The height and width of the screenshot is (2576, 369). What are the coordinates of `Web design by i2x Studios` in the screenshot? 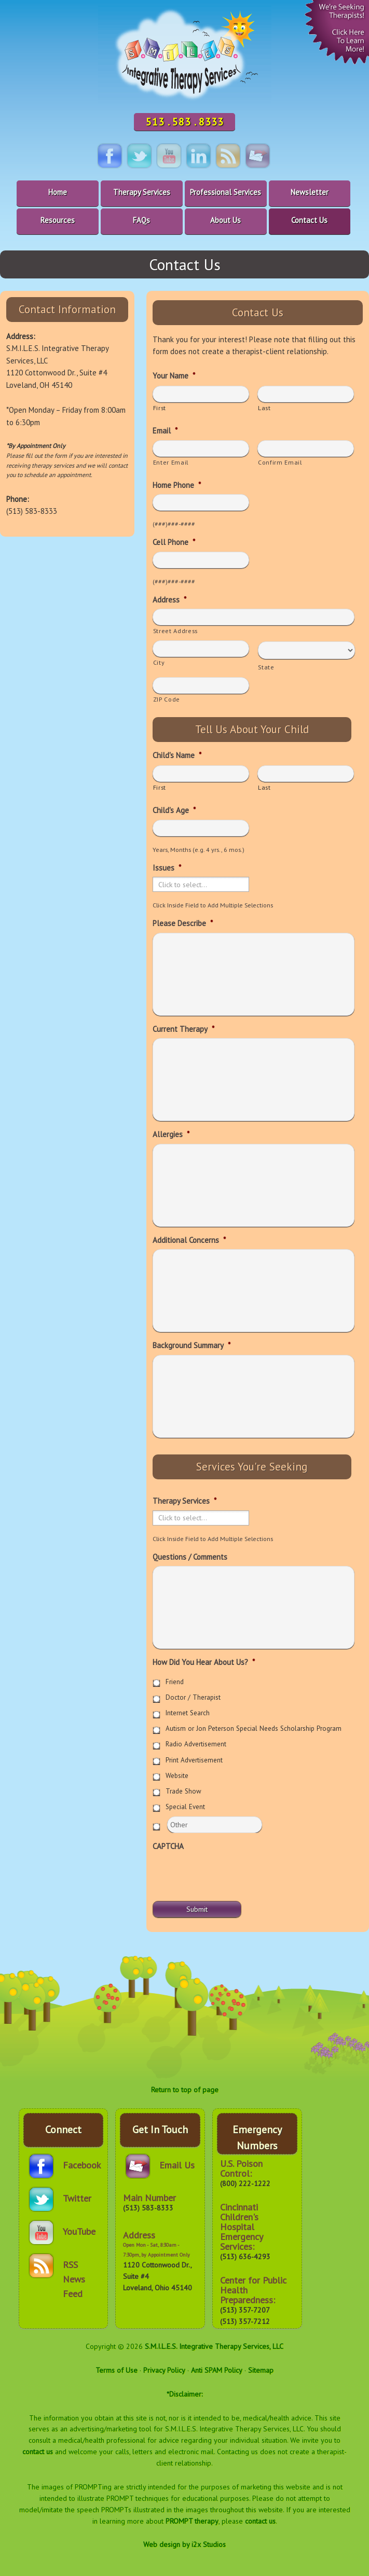 It's located at (184, 2544).